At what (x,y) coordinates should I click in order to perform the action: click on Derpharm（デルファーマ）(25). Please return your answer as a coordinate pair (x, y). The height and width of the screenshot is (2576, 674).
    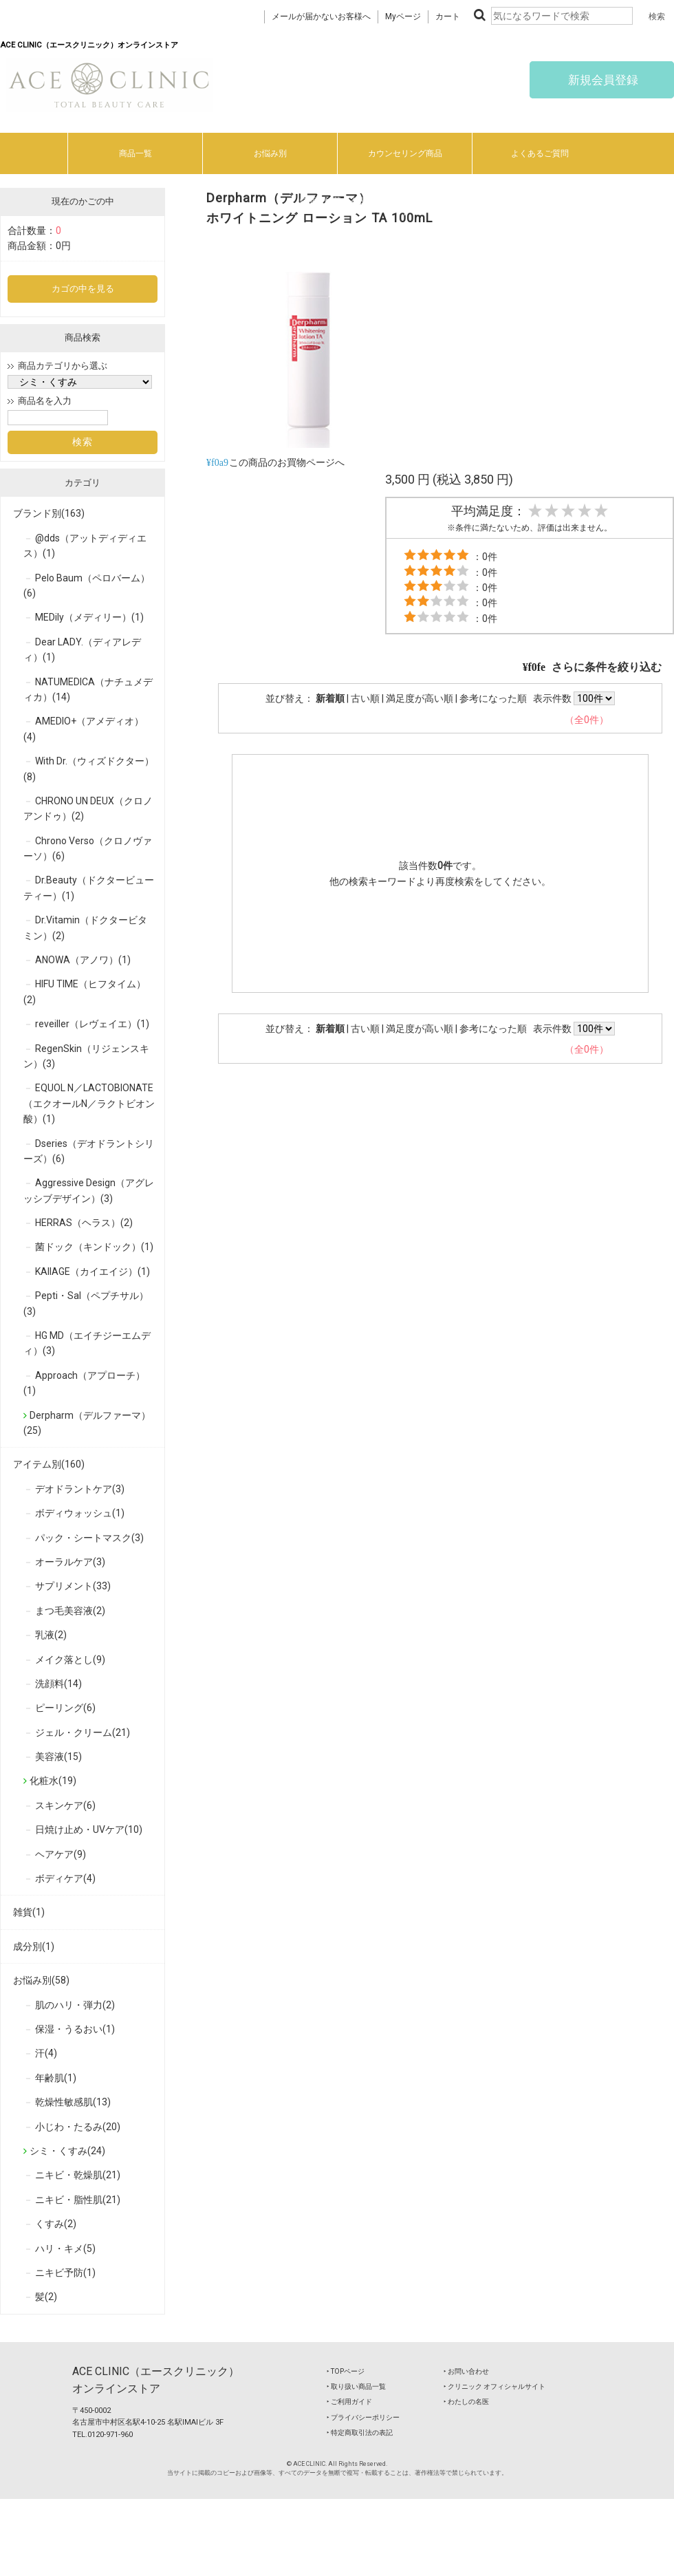
    Looking at the image, I should click on (87, 1423).